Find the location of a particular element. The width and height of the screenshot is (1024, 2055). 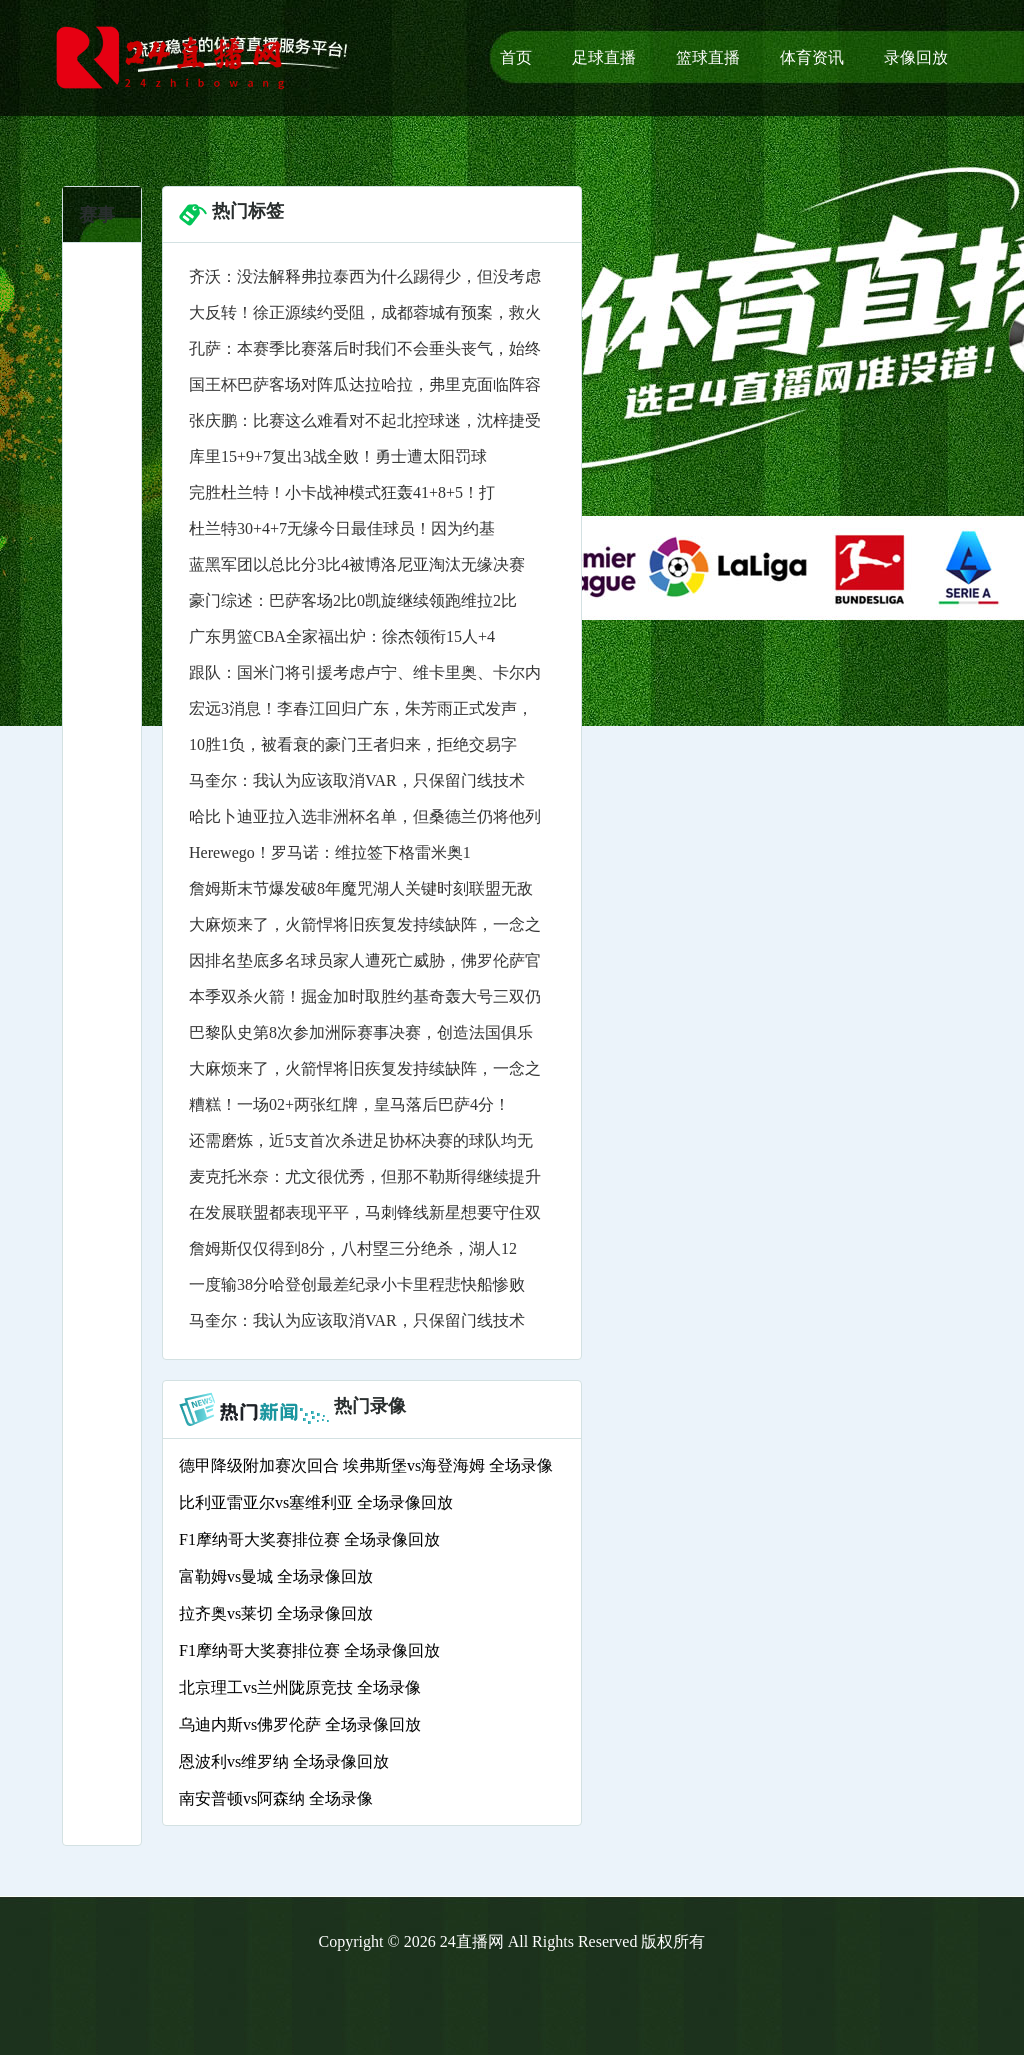

在发展联盟都表现平平，马刺锋线新星想要守住双 is located at coordinates (365, 1212).